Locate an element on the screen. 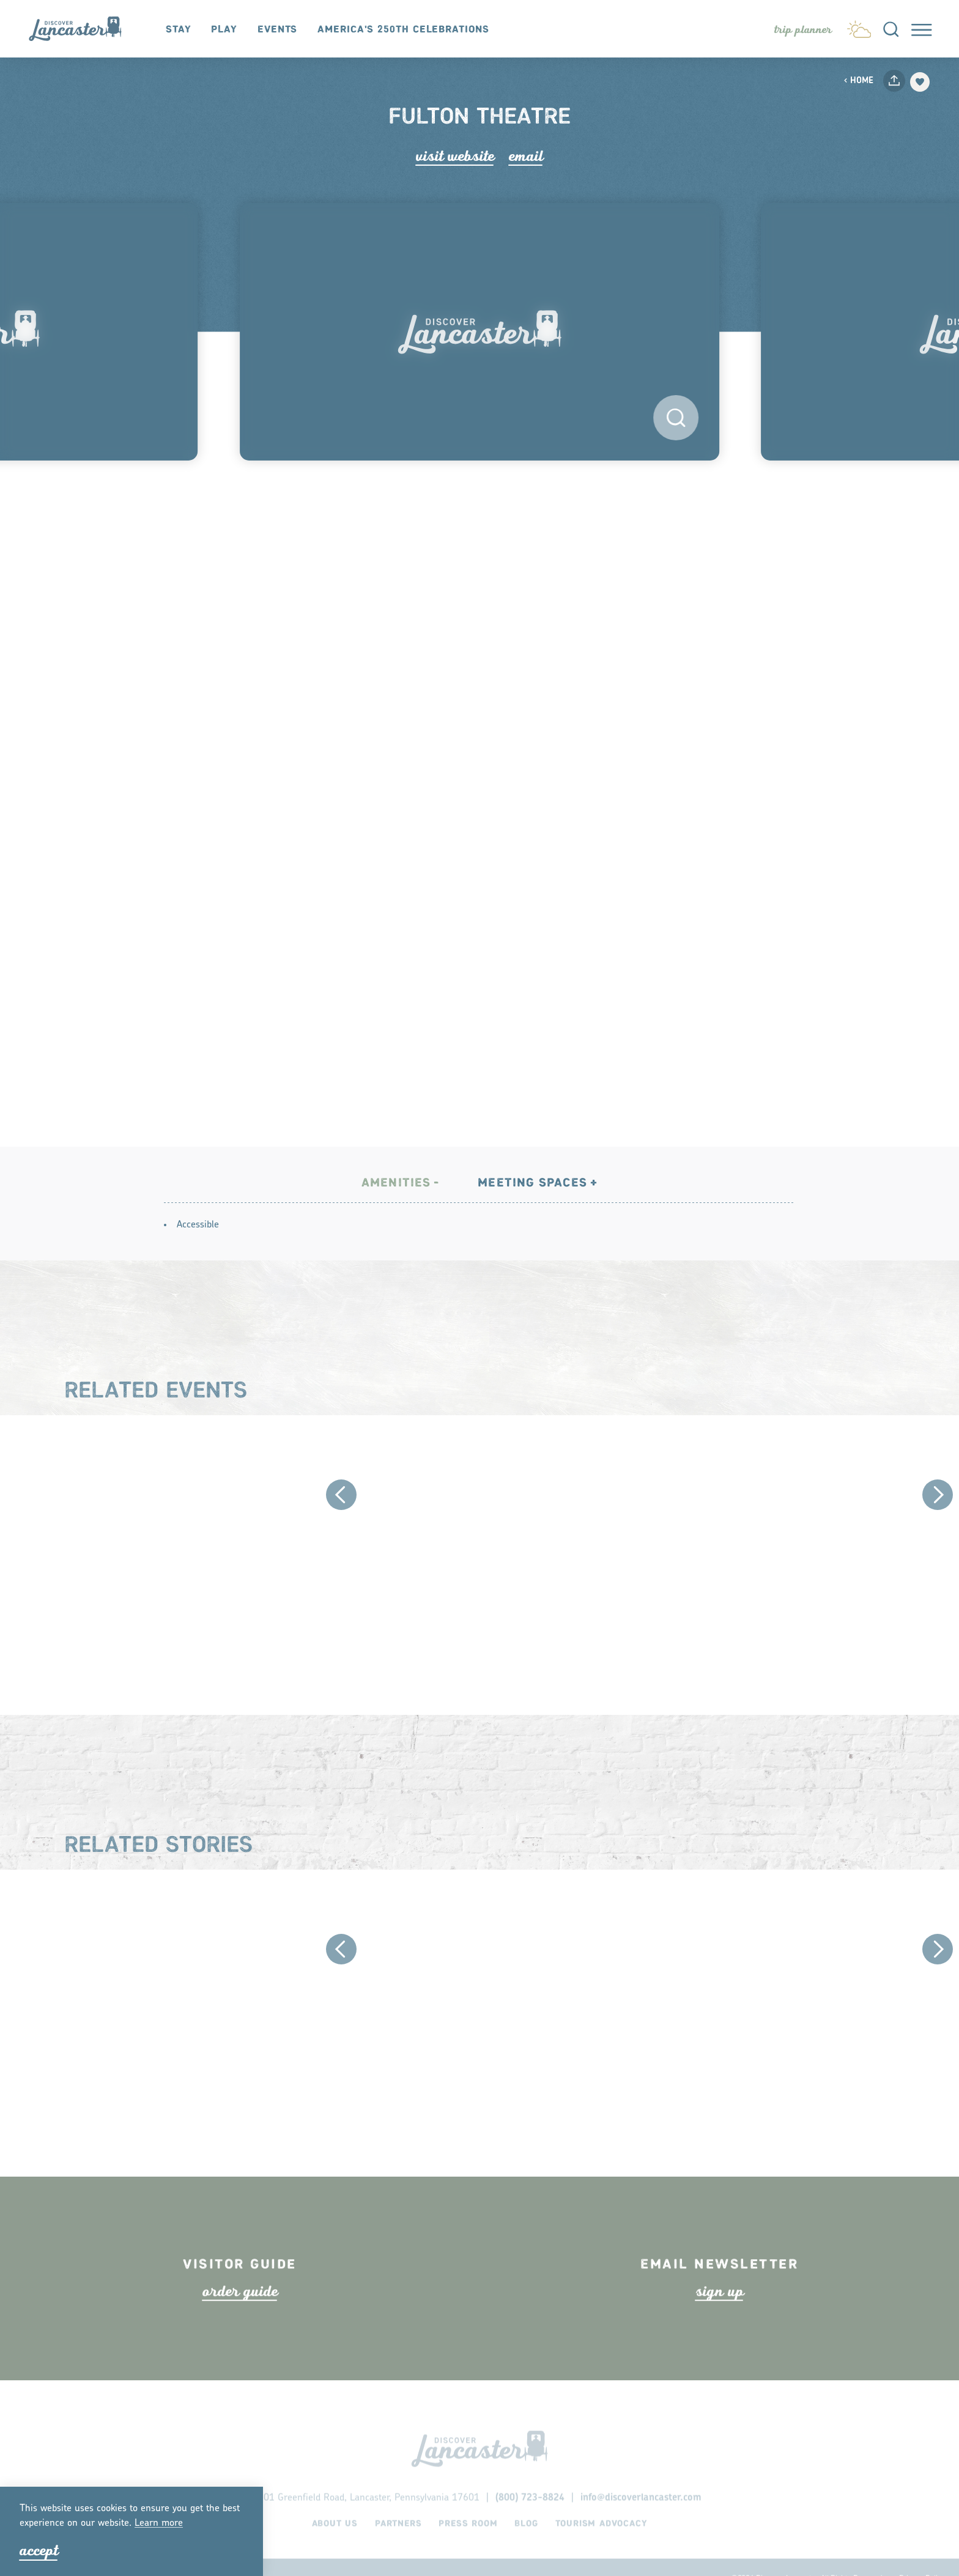 Image resolution: width=959 pixels, height=2576 pixels. Play is located at coordinates (224, 29).